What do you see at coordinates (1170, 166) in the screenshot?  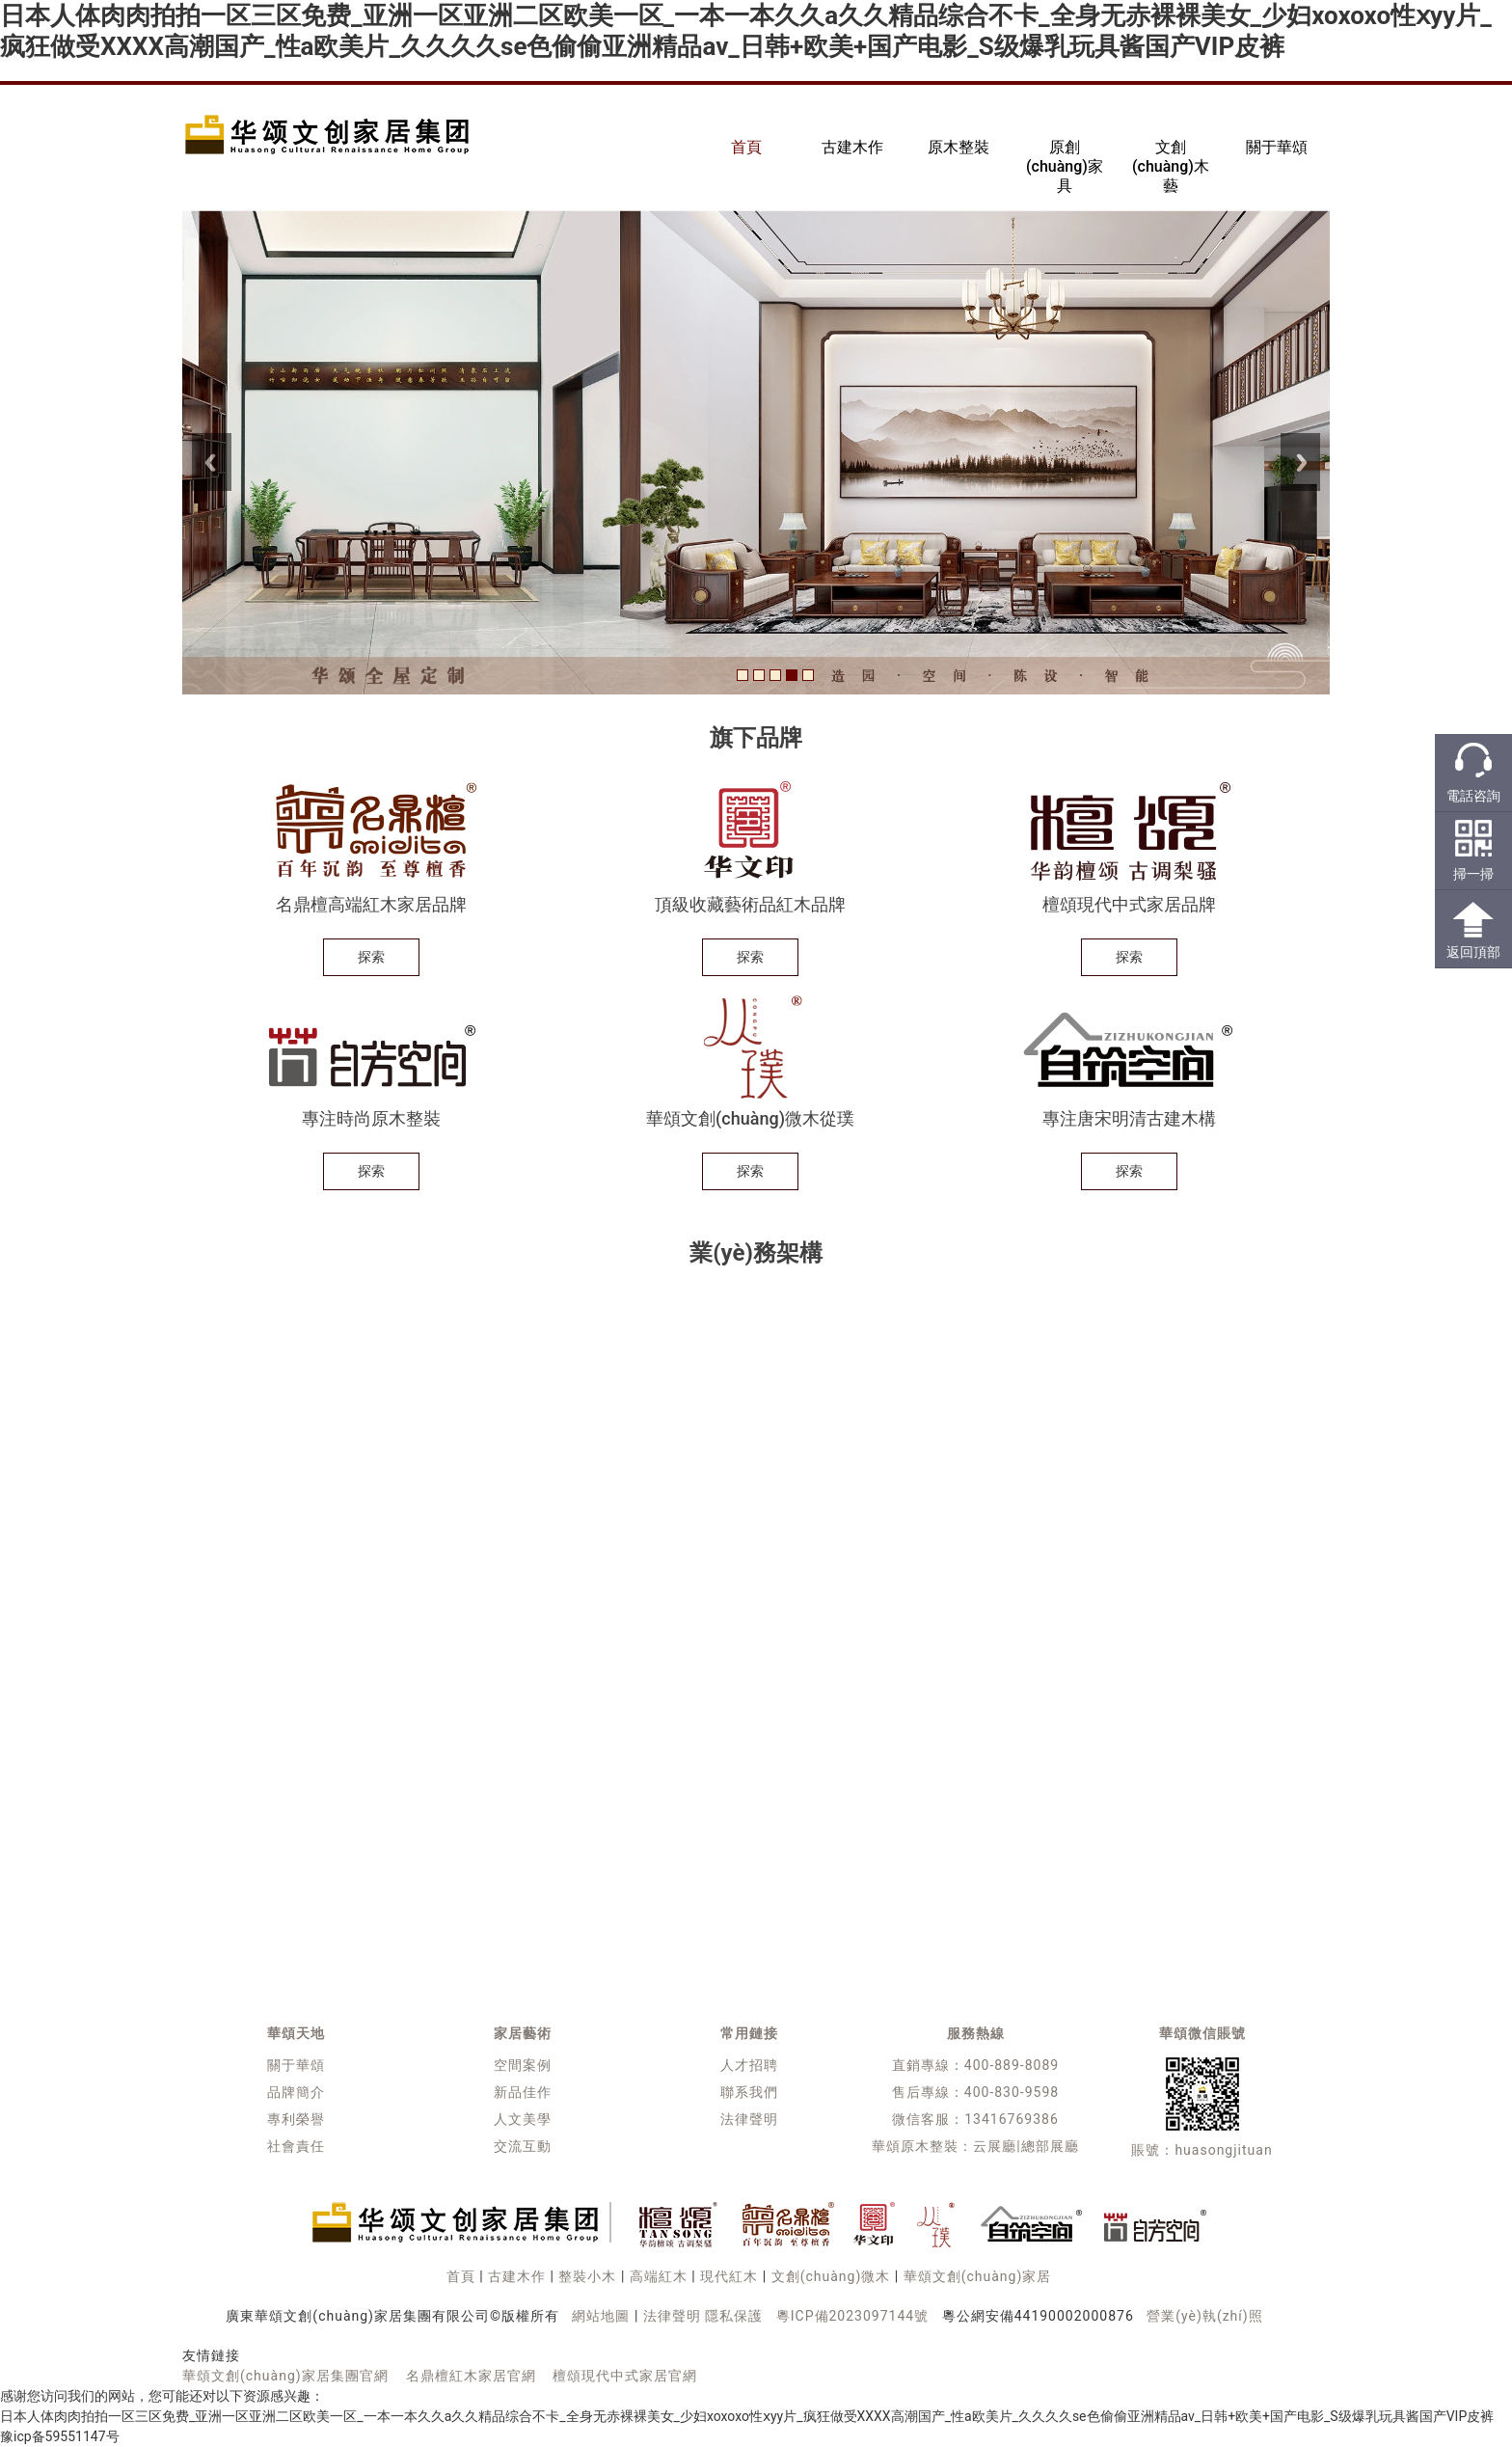 I see `文創(chuàng)木藝` at bounding box center [1170, 166].